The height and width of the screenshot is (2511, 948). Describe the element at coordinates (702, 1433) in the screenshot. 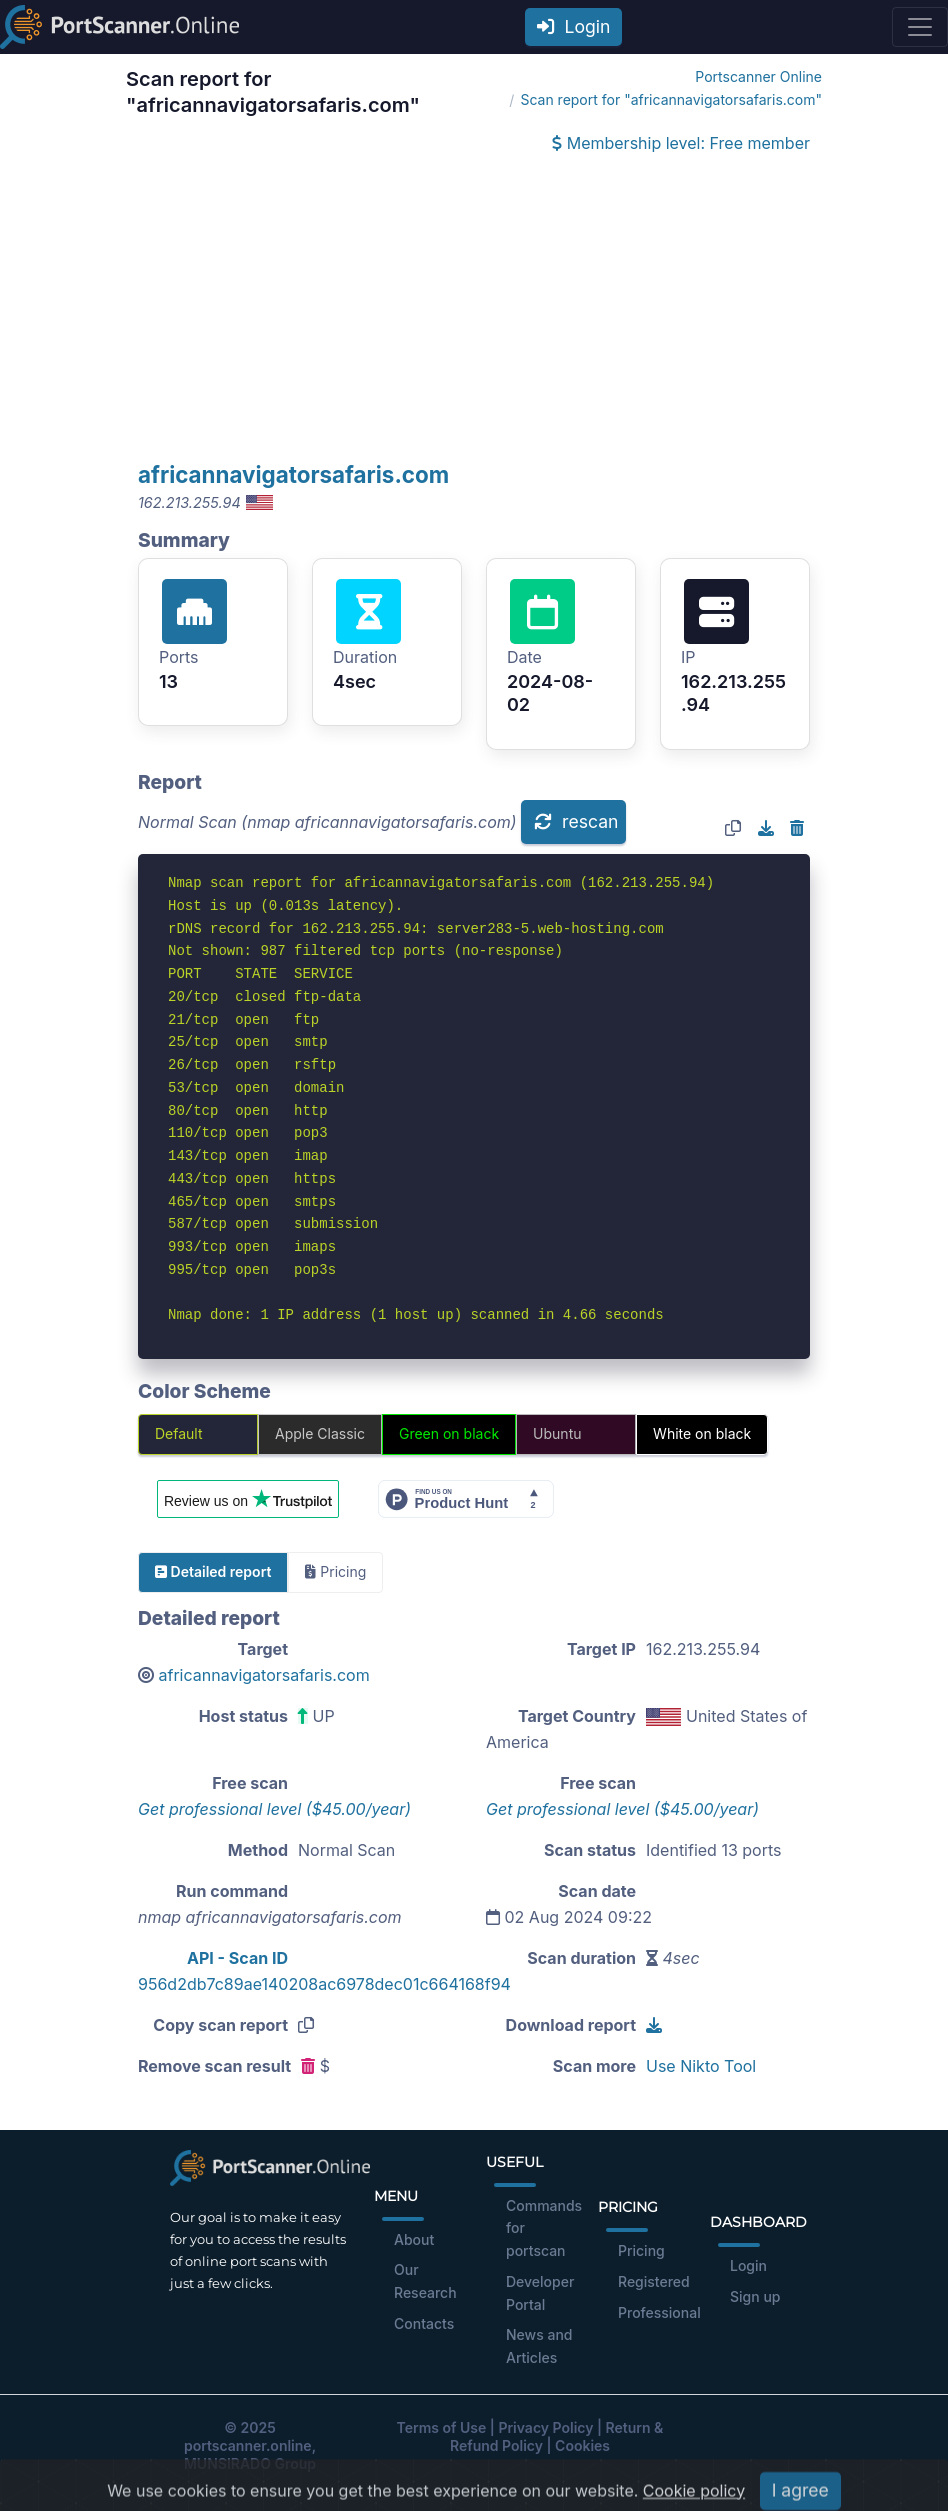

I see `White on black` at that location.